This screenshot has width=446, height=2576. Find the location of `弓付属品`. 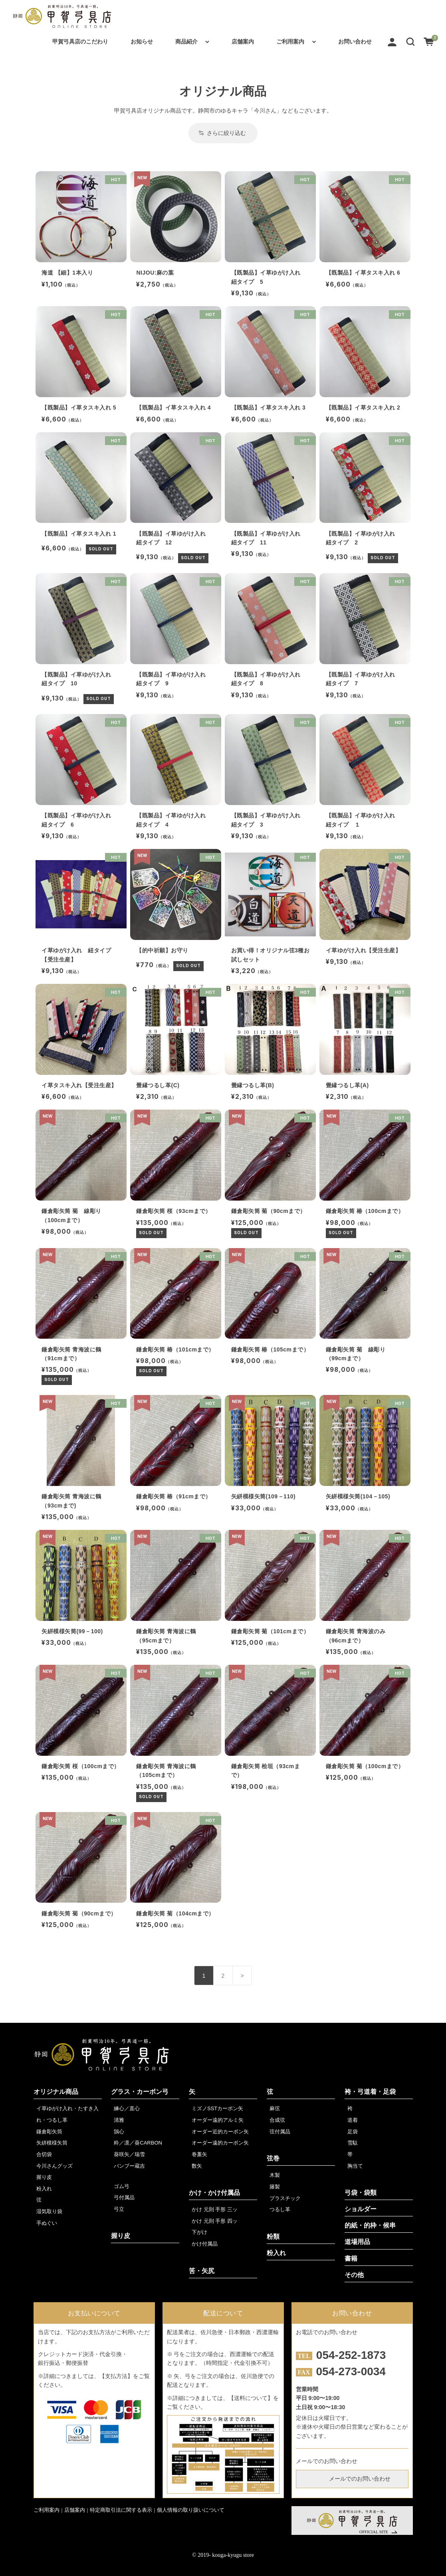

弓付属品 is located at coordinates (124, 2197).